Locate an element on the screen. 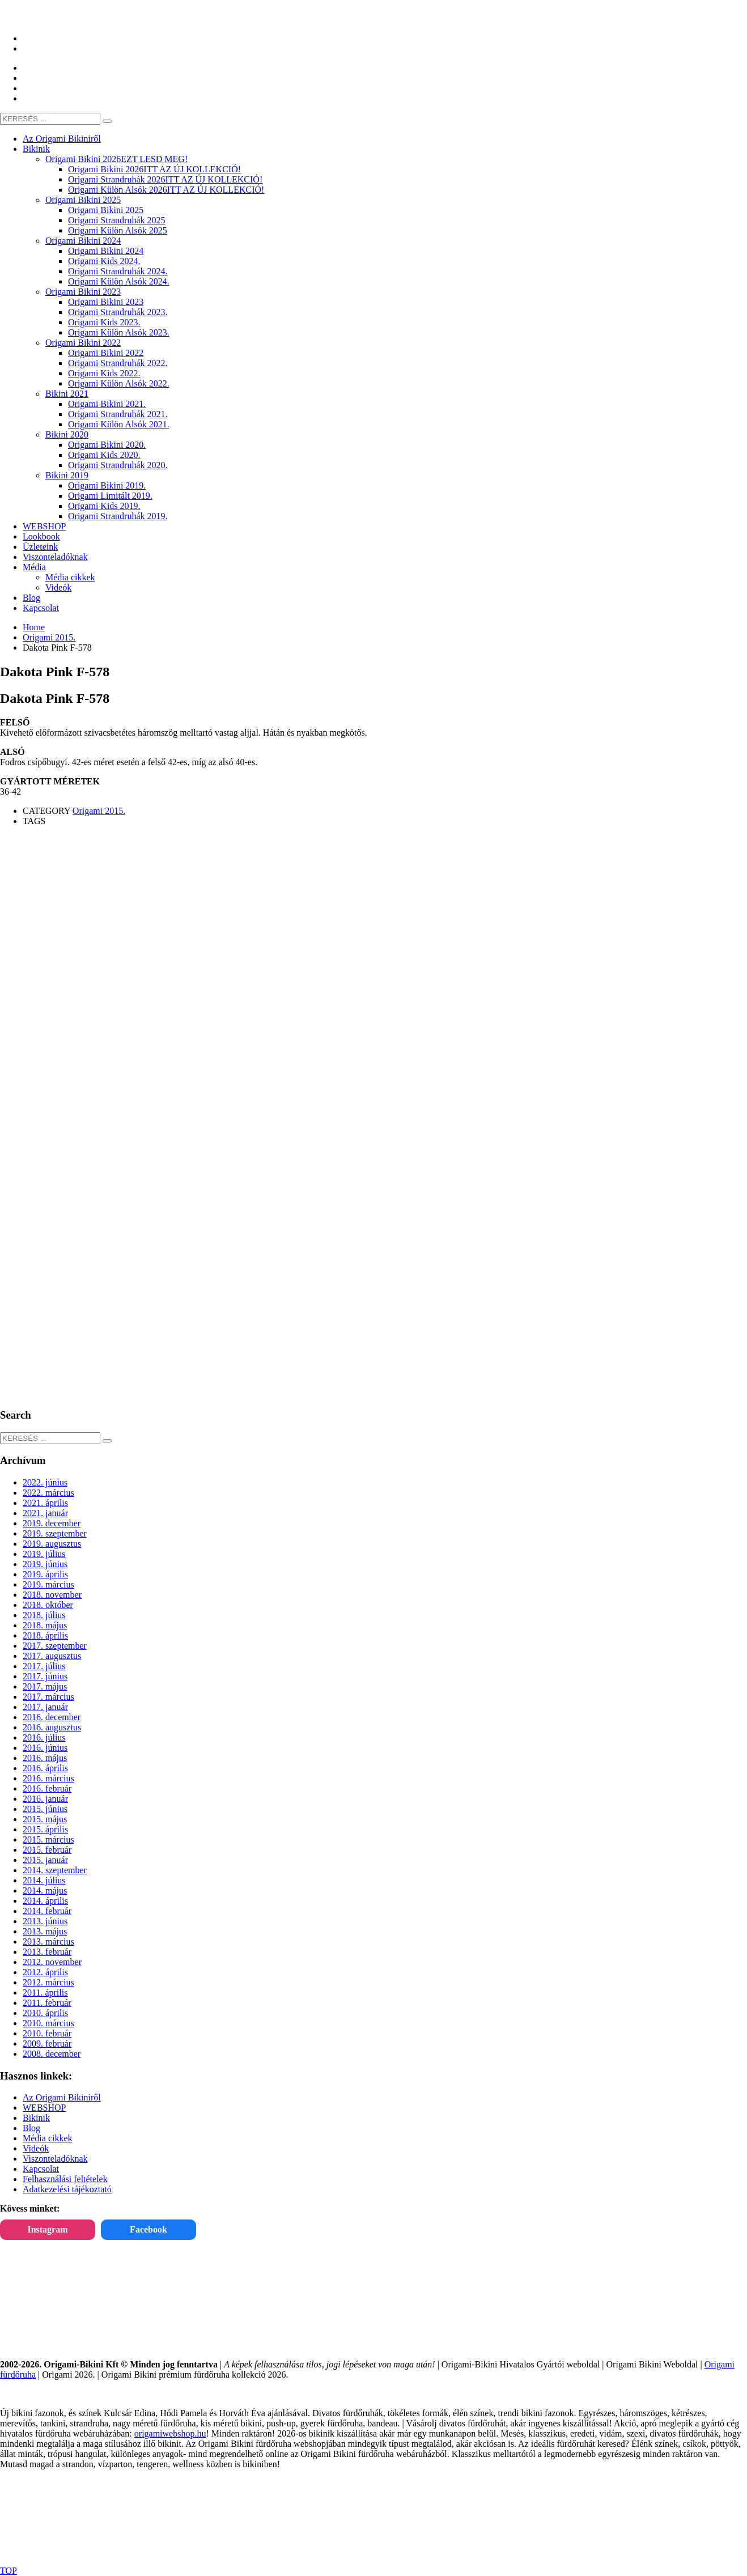  2018. május is located at coordinates (45, 1625).